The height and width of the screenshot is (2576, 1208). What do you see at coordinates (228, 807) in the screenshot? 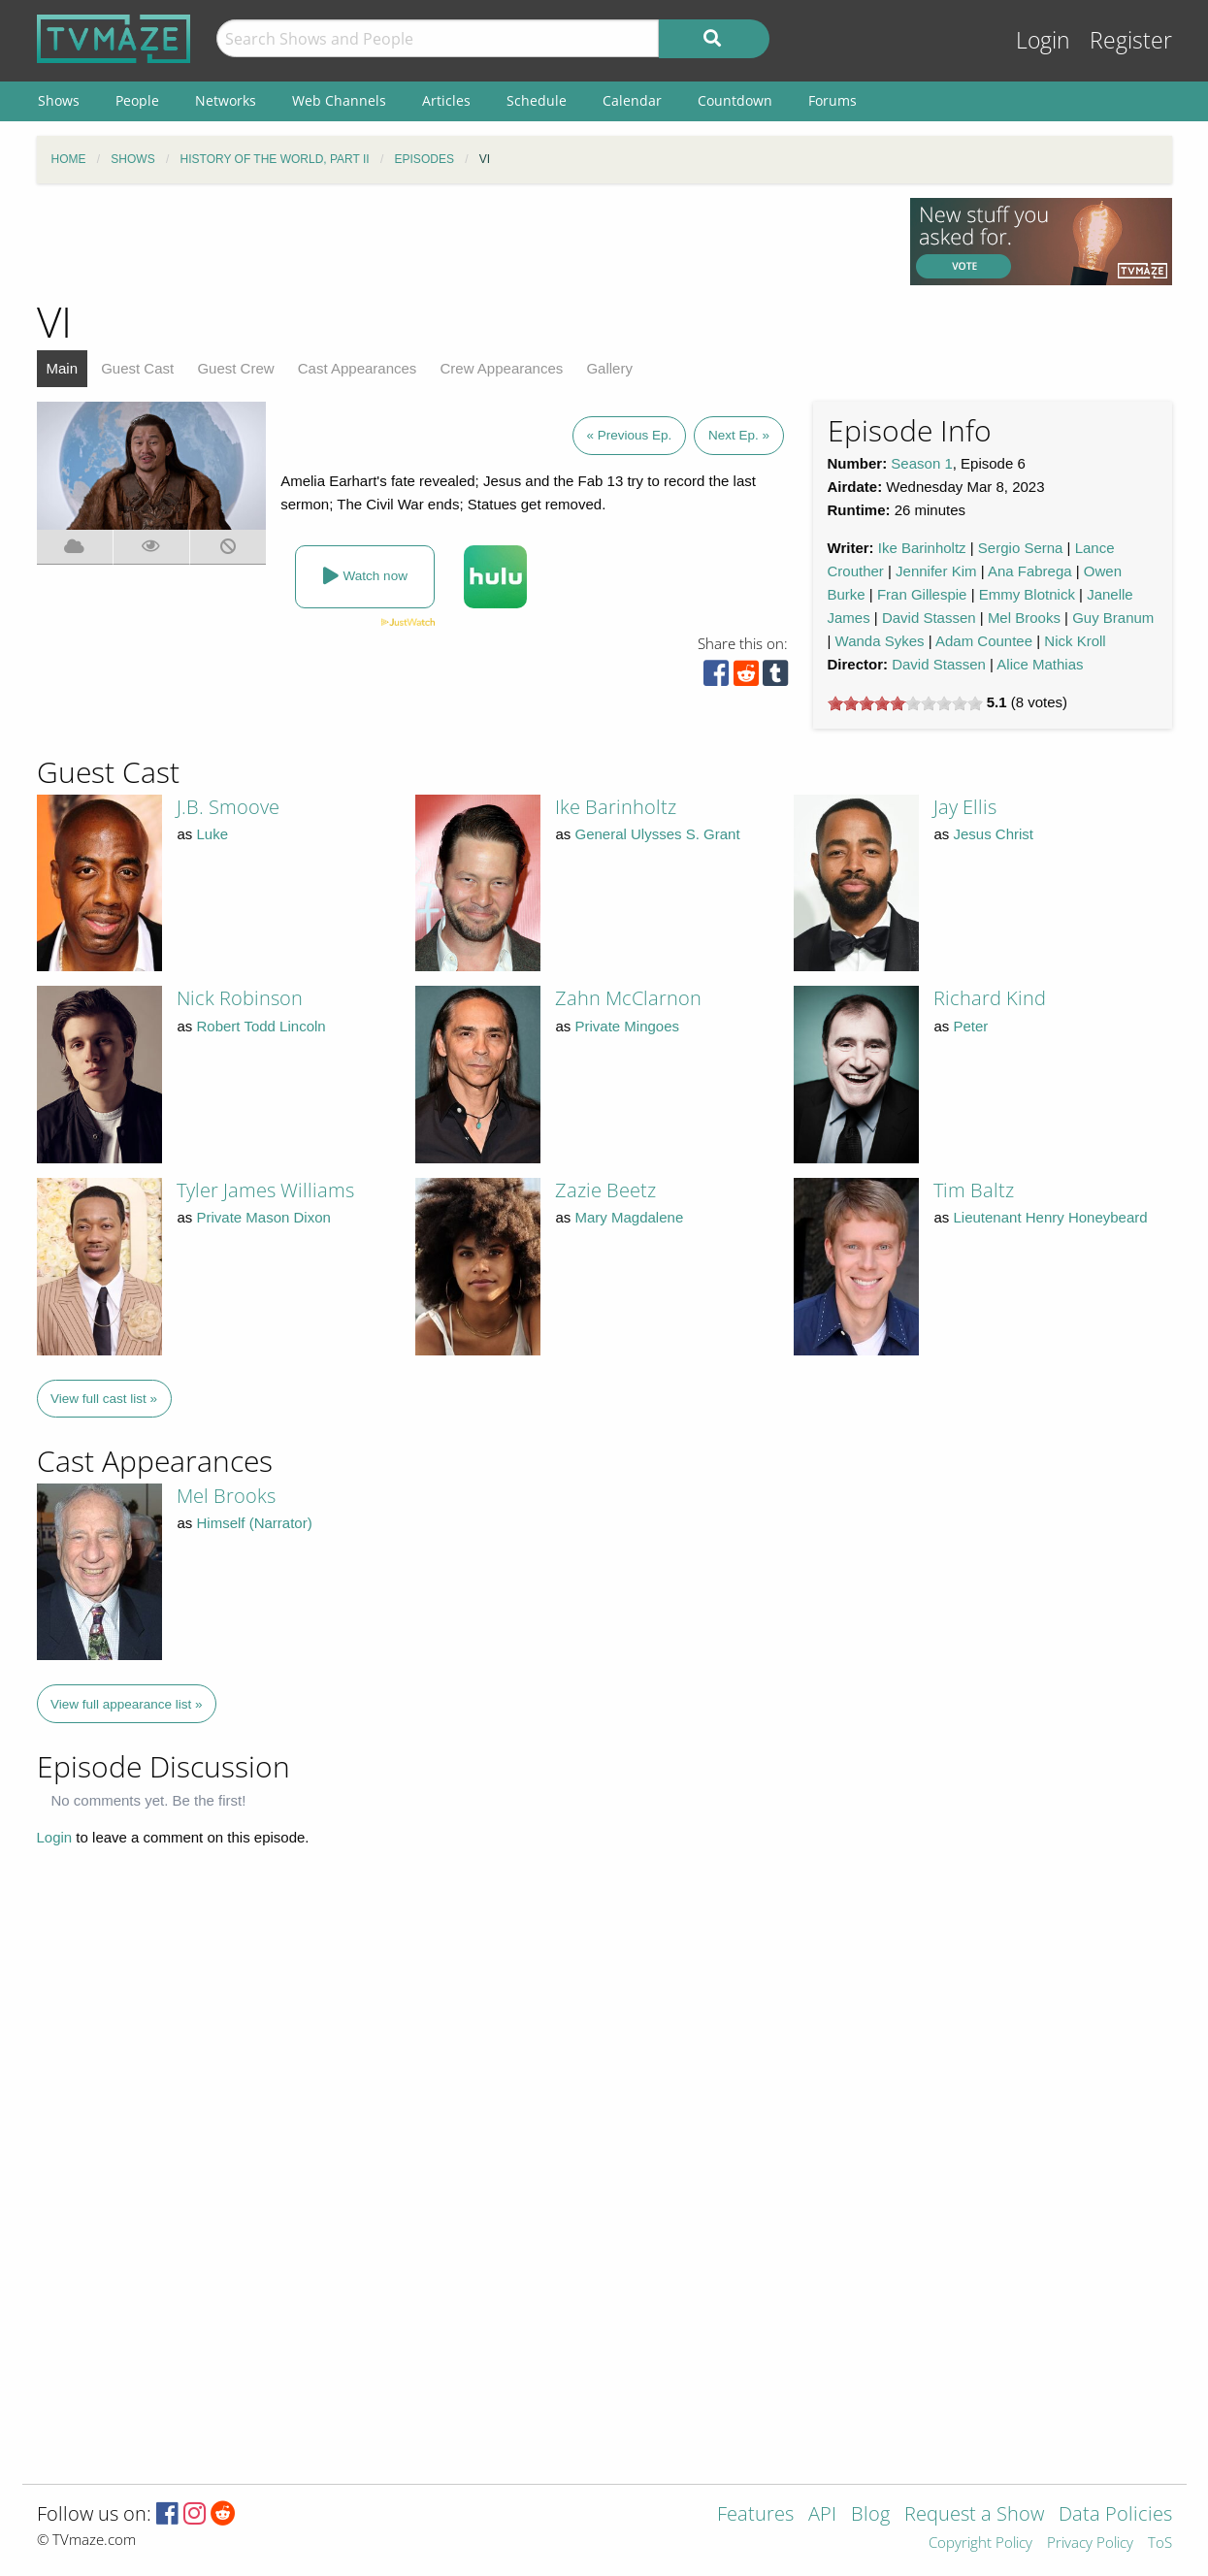
I see `J.B. Smoove` at bounding box center [228, 807].